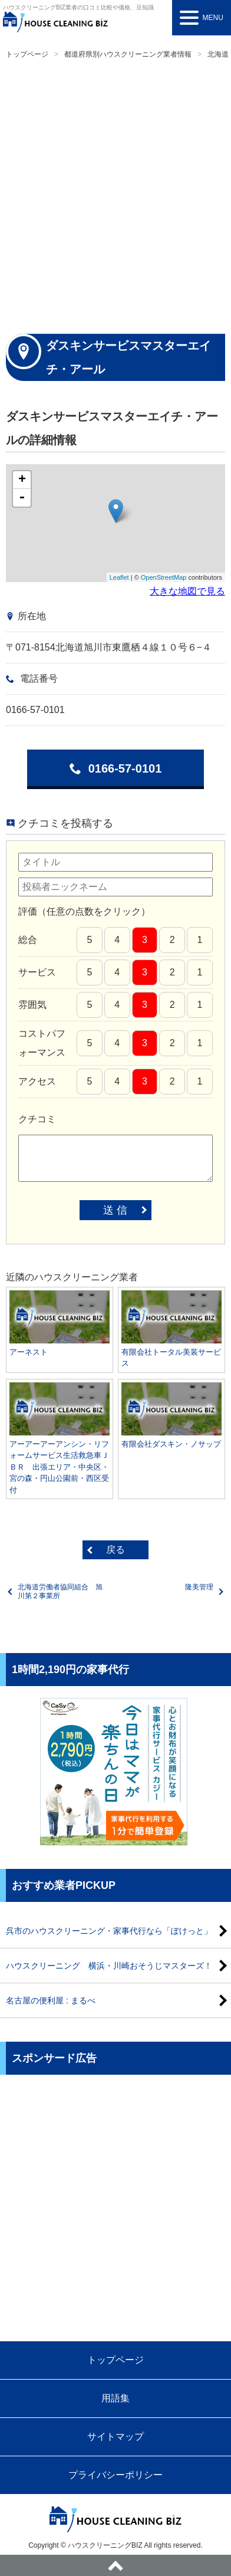 The height and width of the screenshot is (2576, 231). Describe the element at coordinates (115, 2398) in the screenshot. I see `用語集` at that location.